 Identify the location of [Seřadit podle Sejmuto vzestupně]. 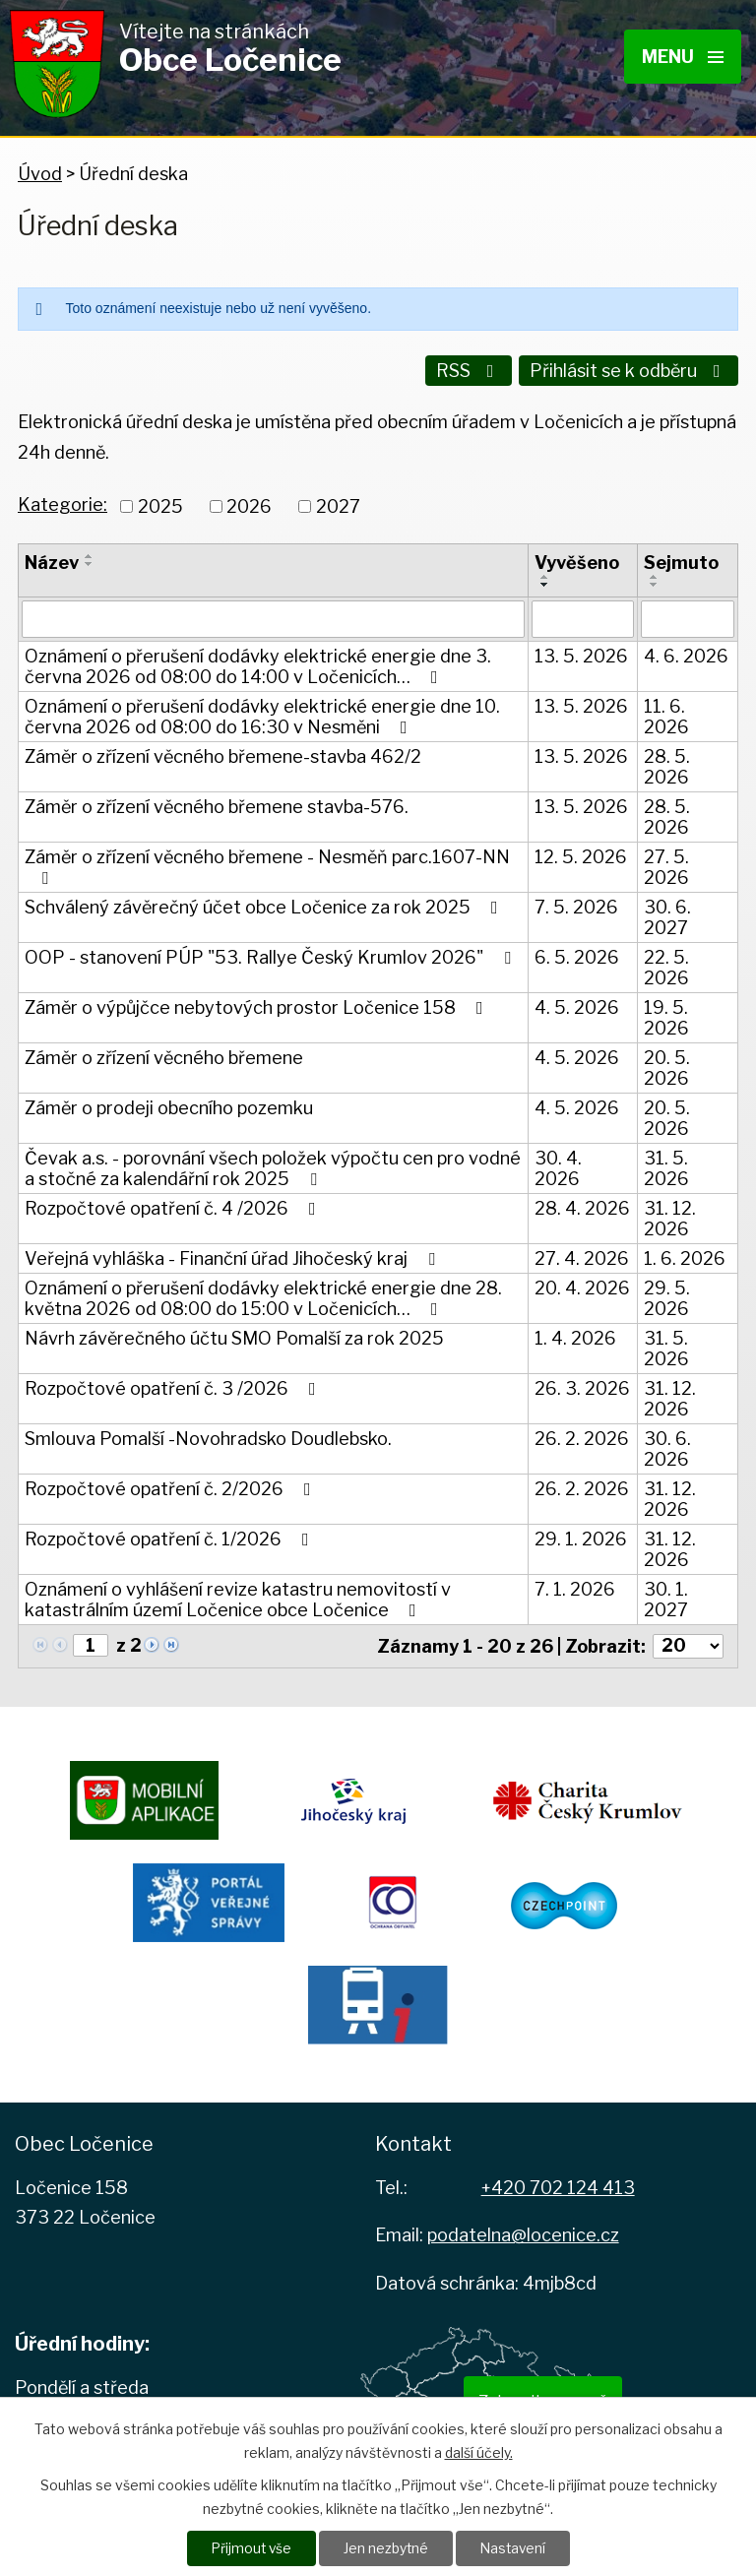
(654, 574).